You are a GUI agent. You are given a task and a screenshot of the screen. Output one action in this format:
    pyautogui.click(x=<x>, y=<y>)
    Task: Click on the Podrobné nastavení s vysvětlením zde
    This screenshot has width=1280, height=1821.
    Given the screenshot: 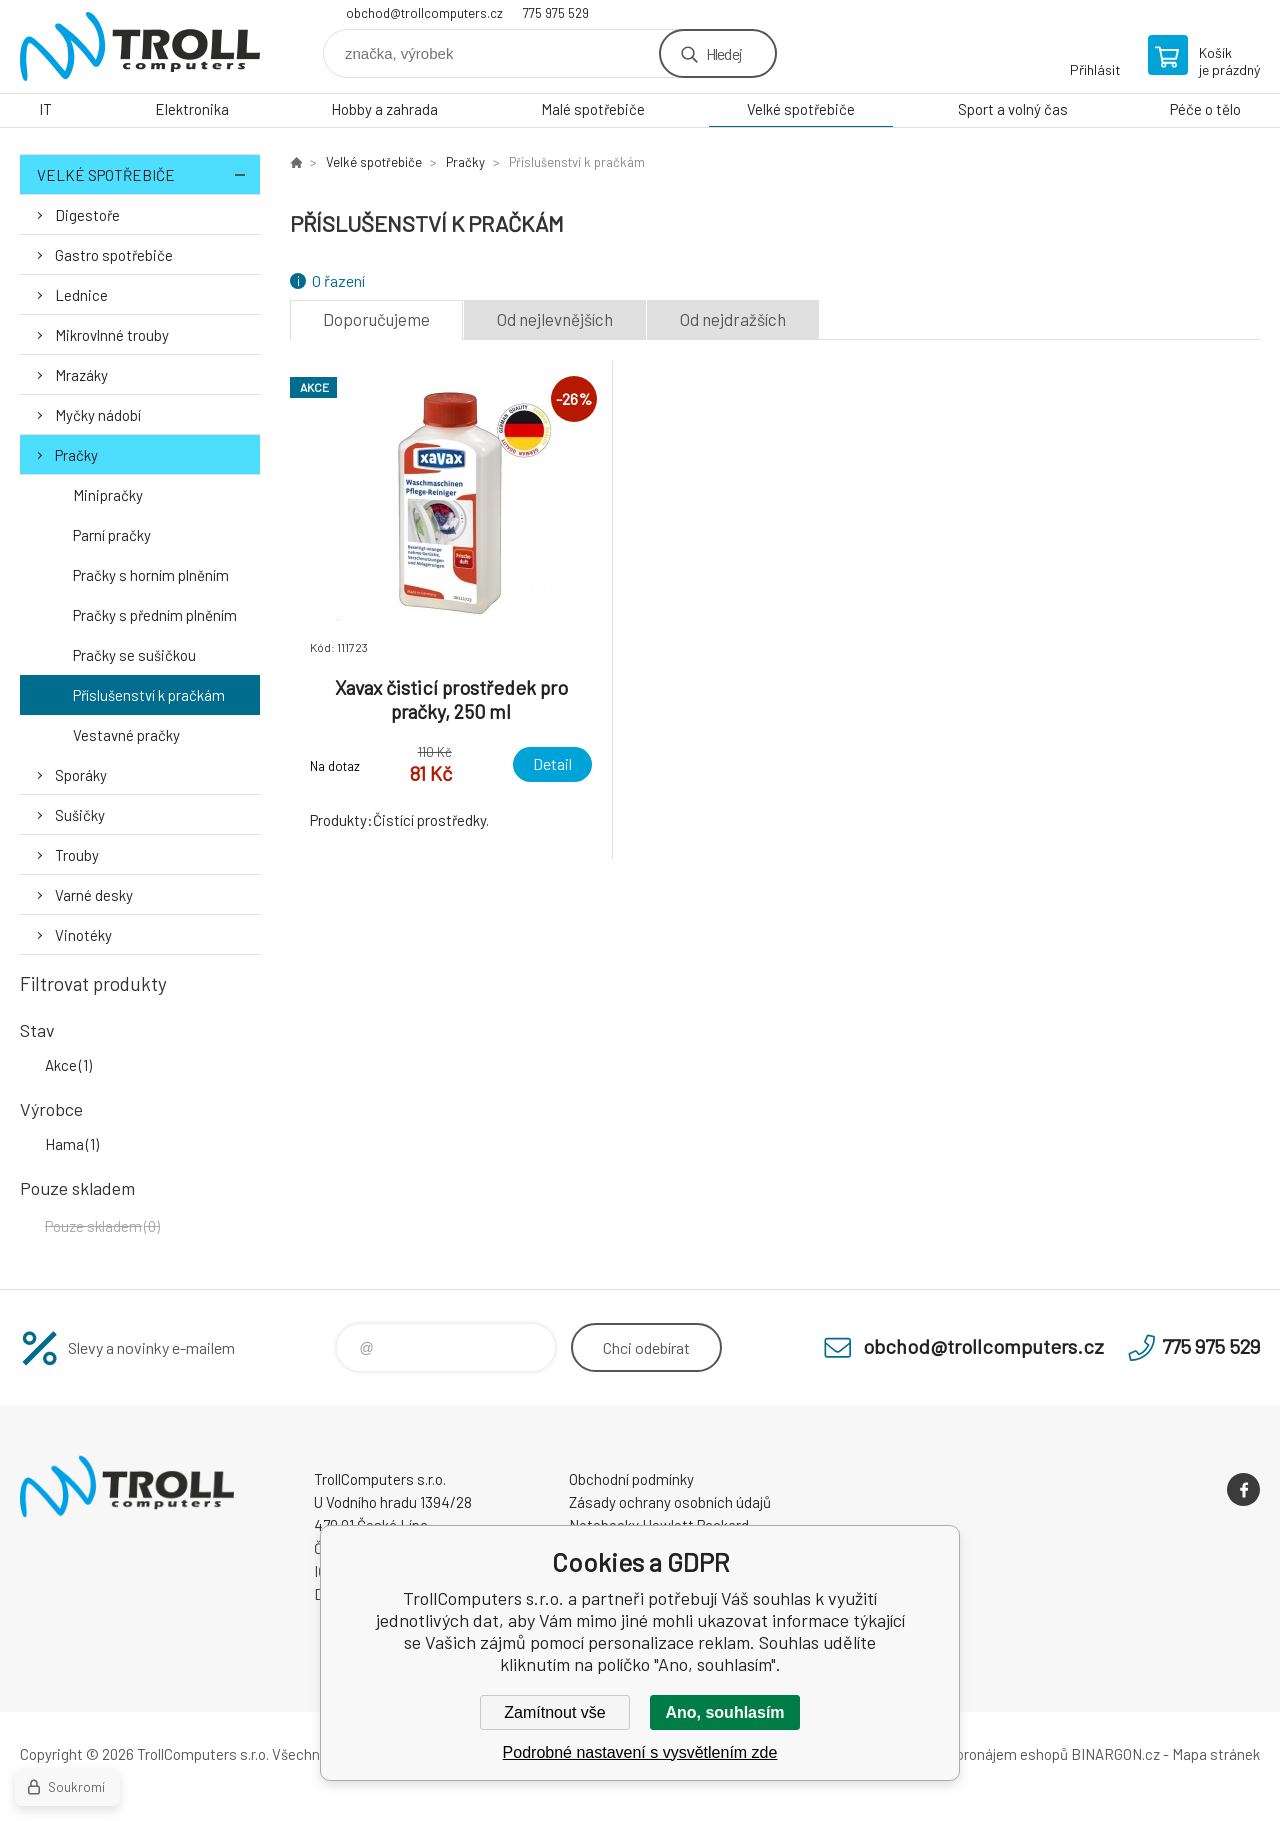 What is the action you would take?
    pyautogui.click(x=640, y=1752)
    